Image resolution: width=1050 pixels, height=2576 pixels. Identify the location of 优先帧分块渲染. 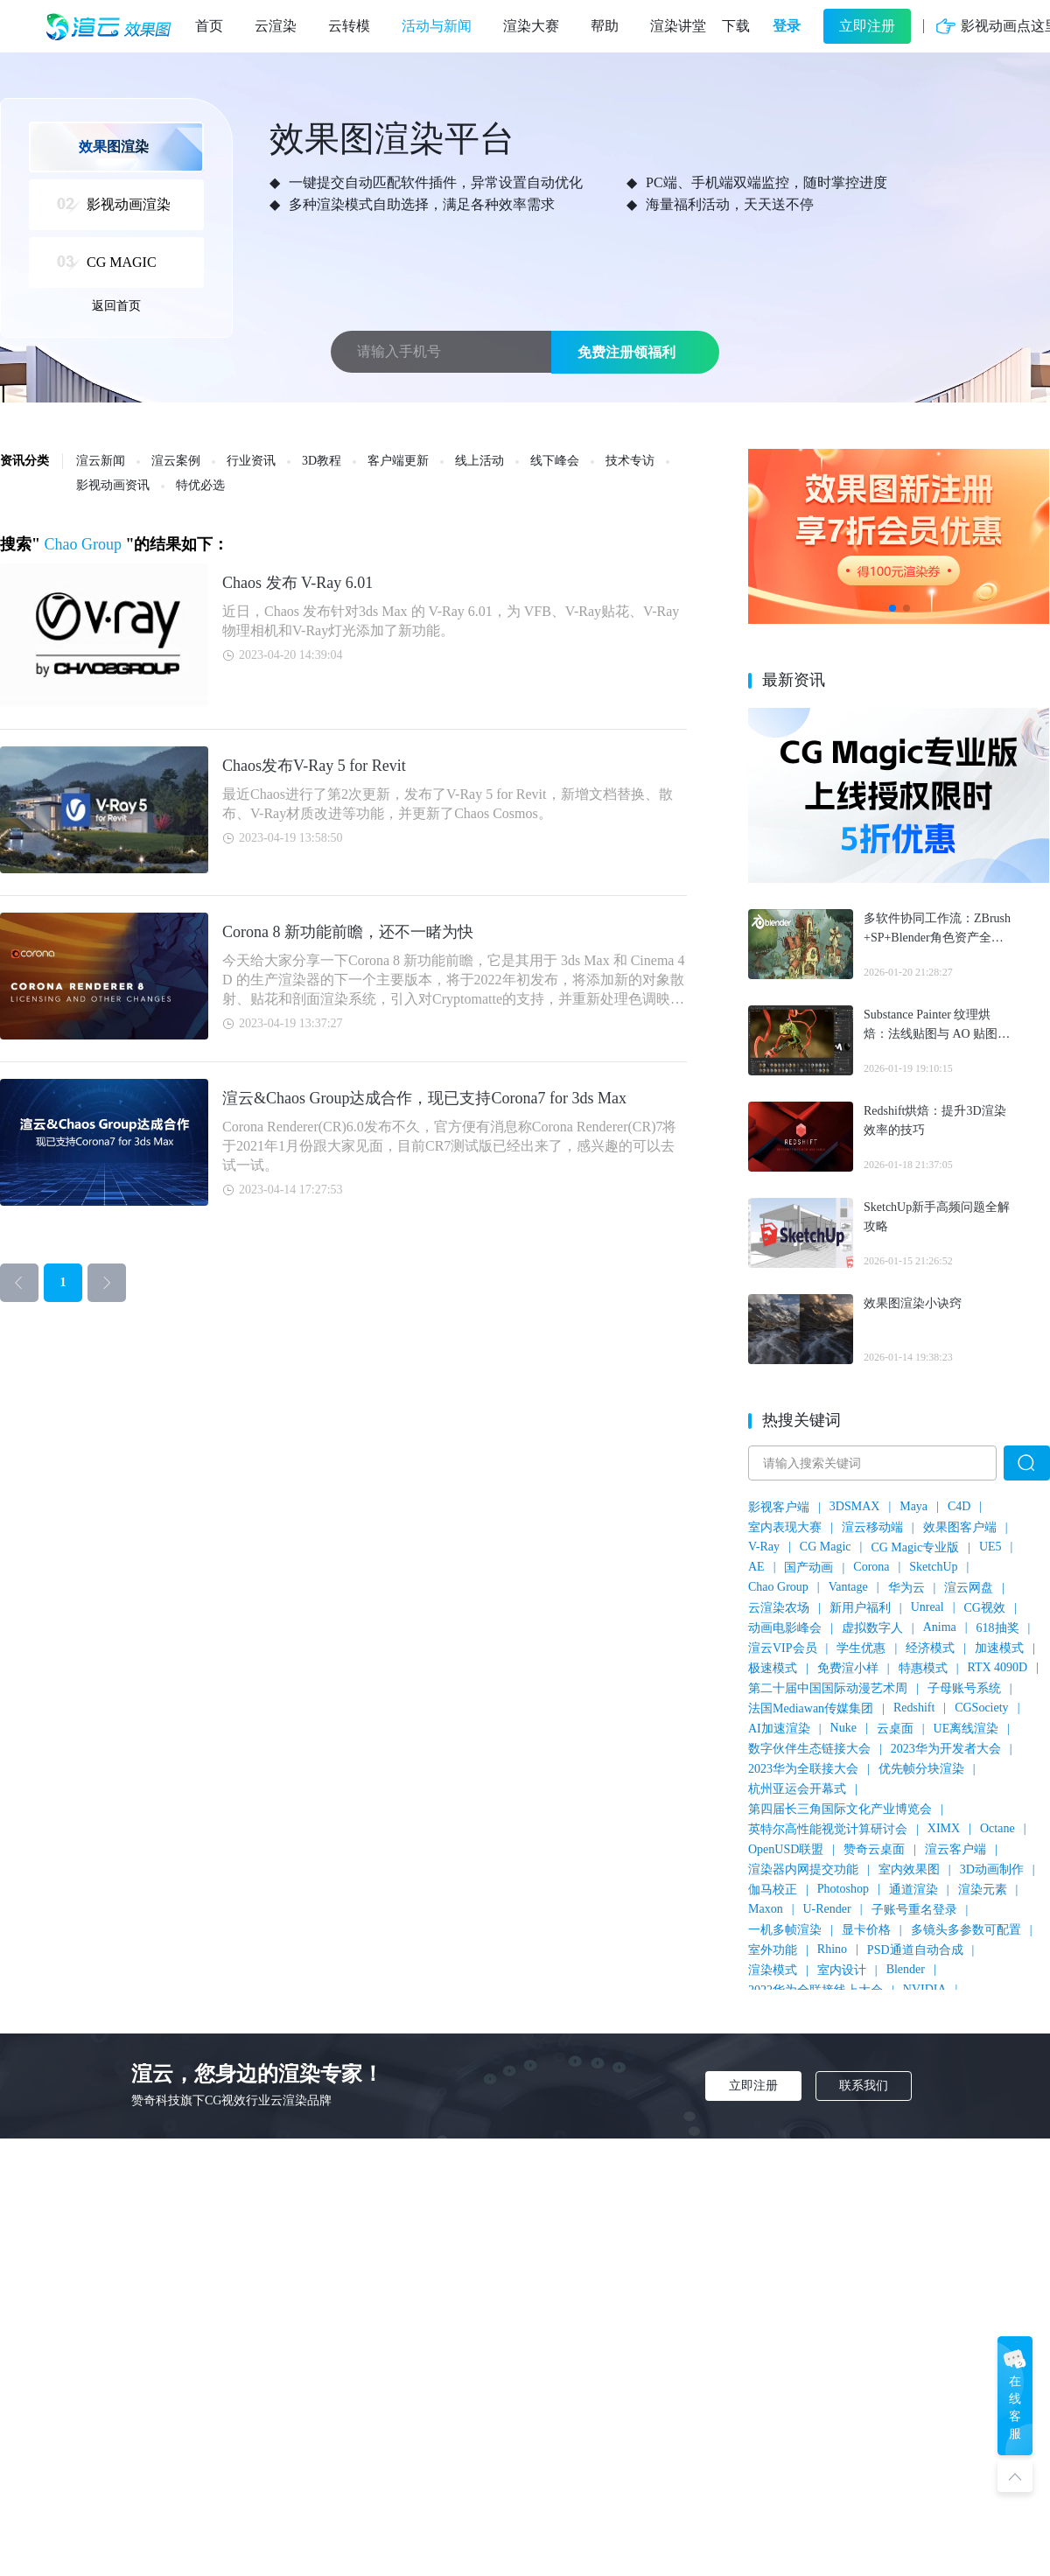
(921, 1768).